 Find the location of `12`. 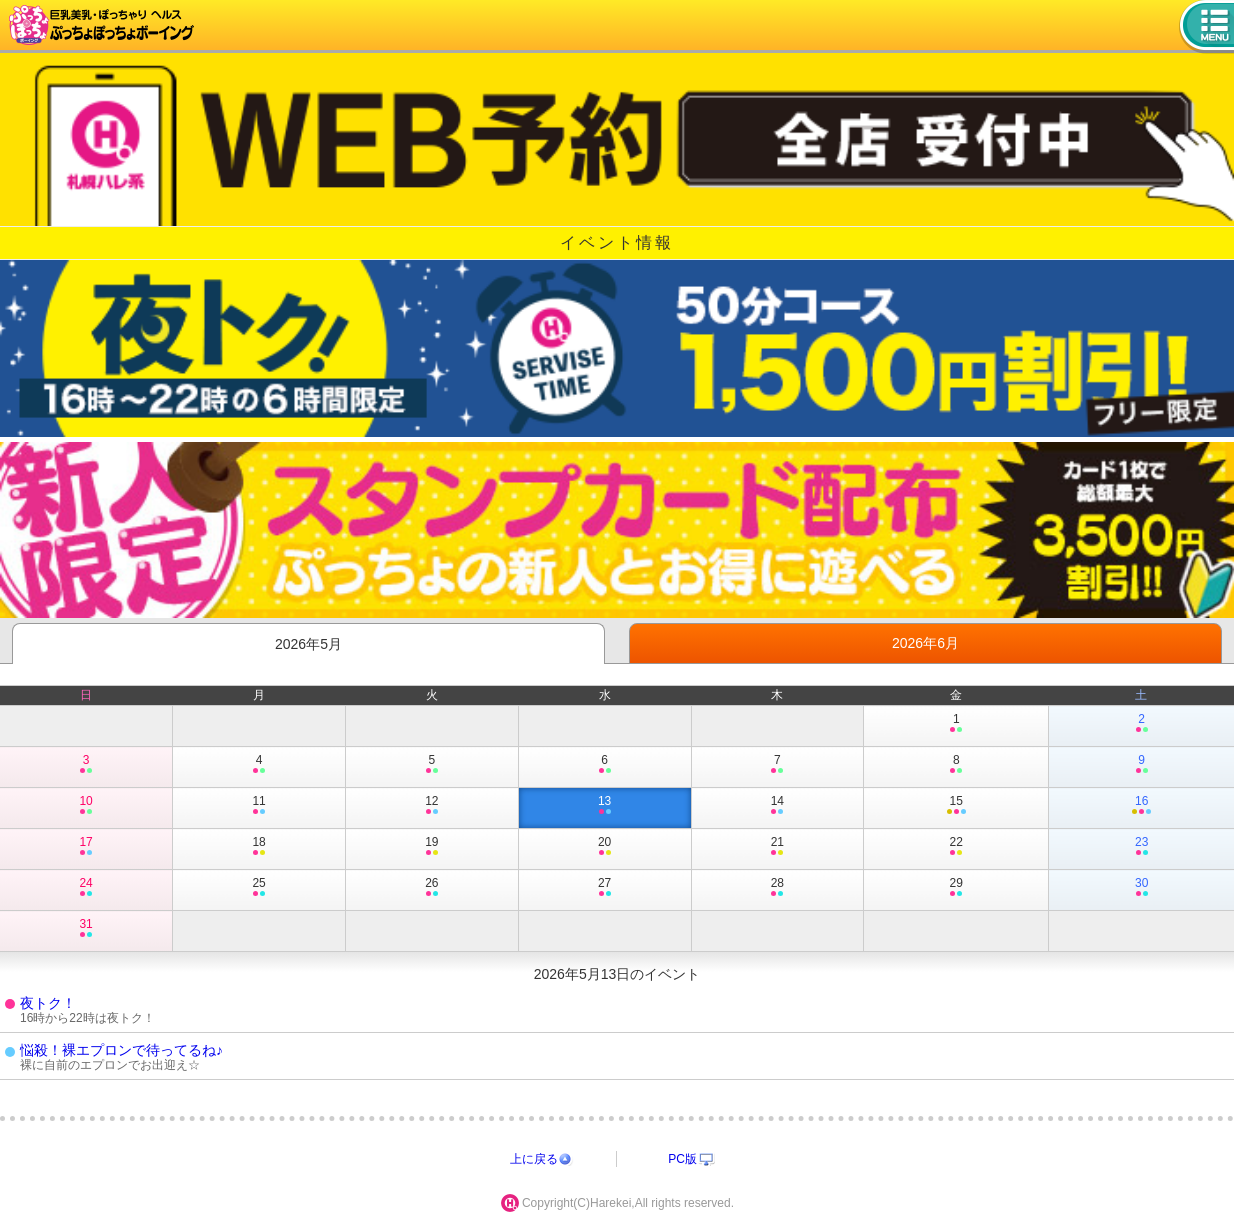

12 is located at coordinates (432, 806).